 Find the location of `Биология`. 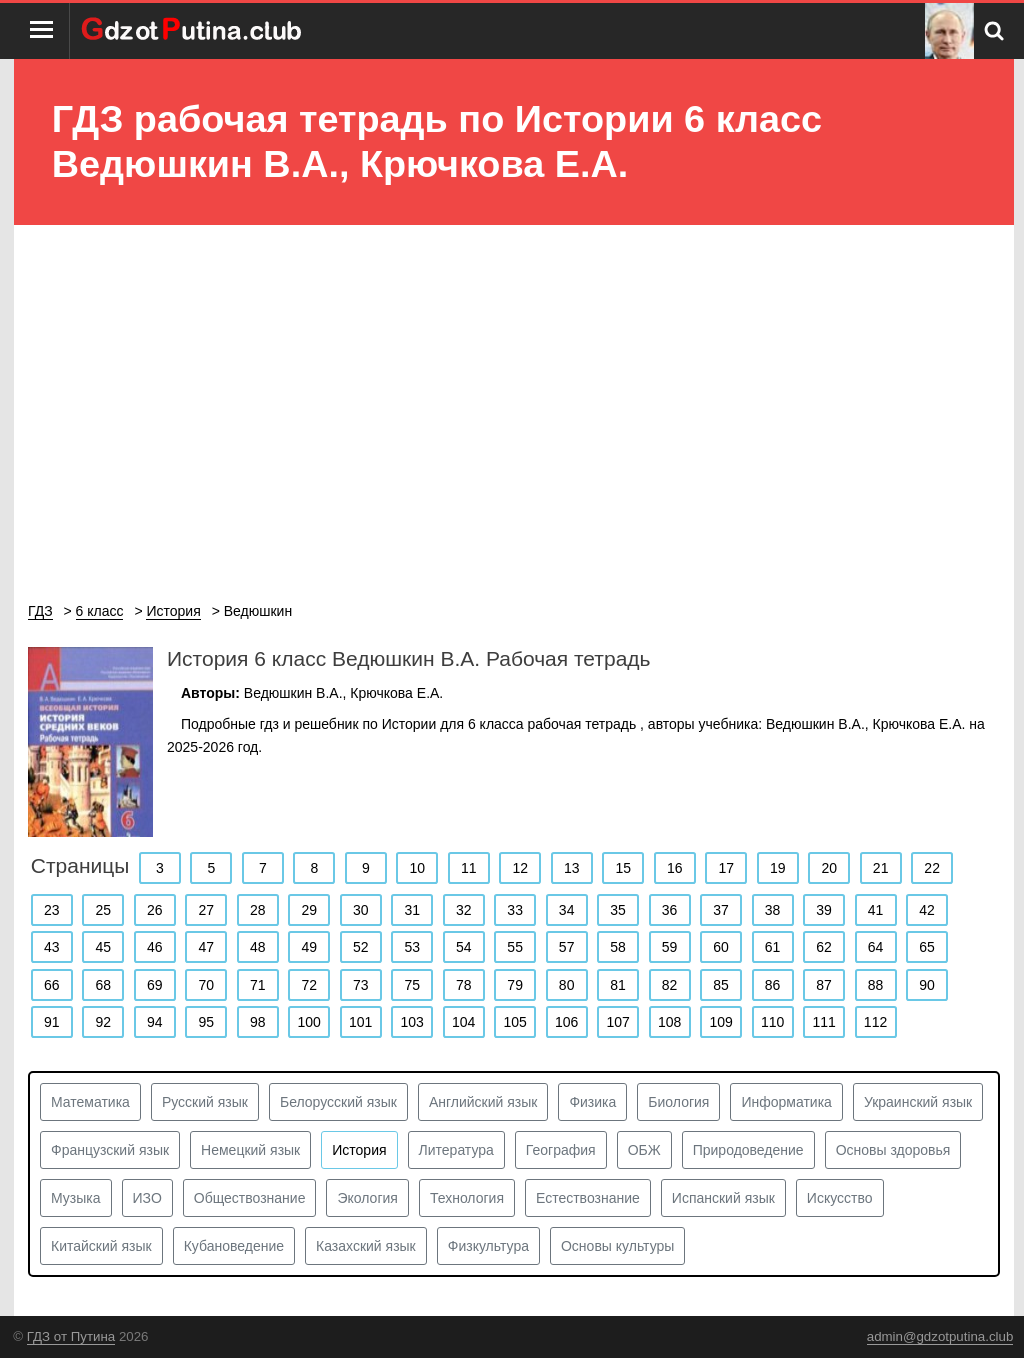

Биология is located at coordinates (678, 1102).